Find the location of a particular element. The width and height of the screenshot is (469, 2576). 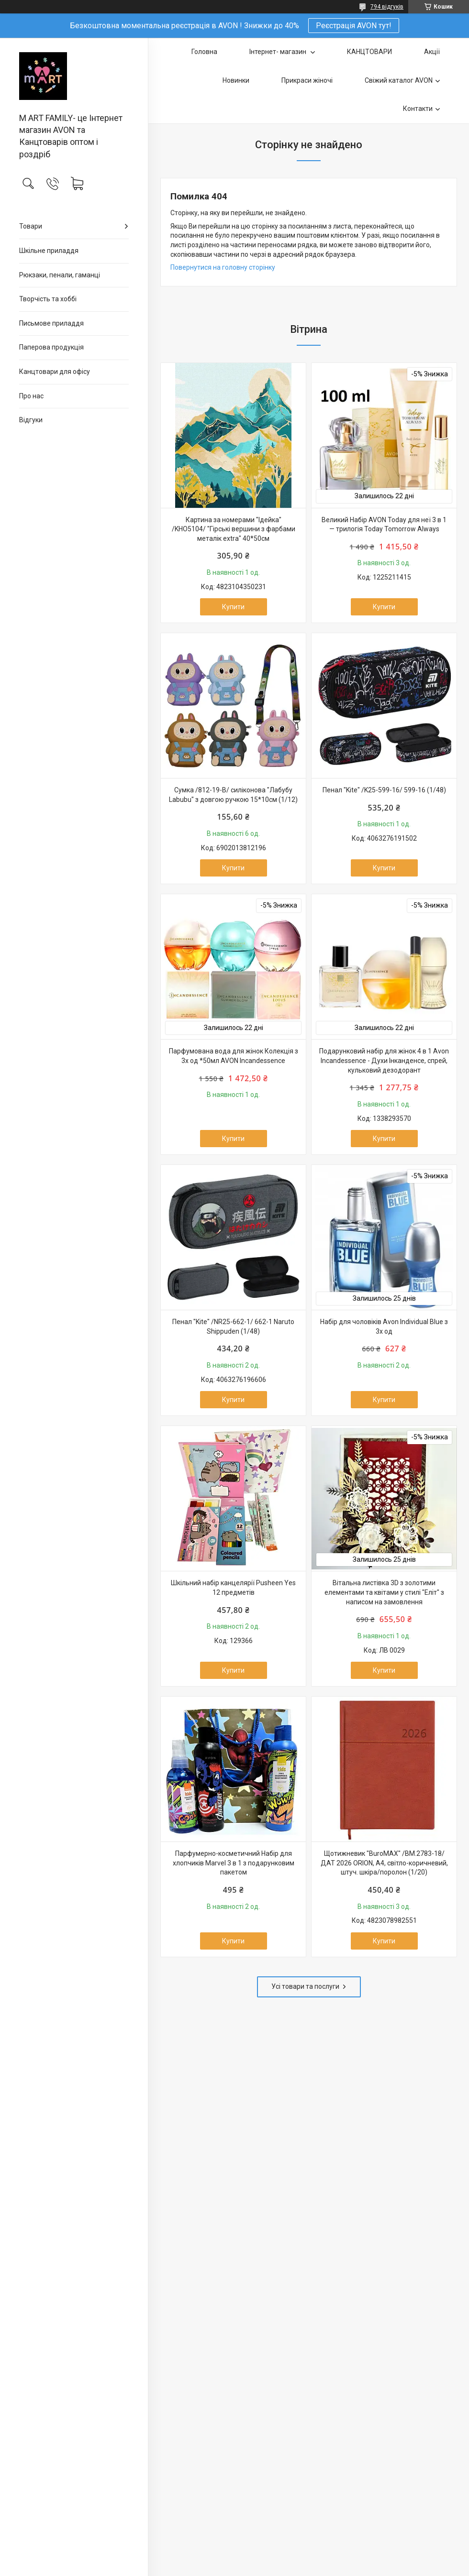

Прикраси жіночі is located at coordinates (307, 80).